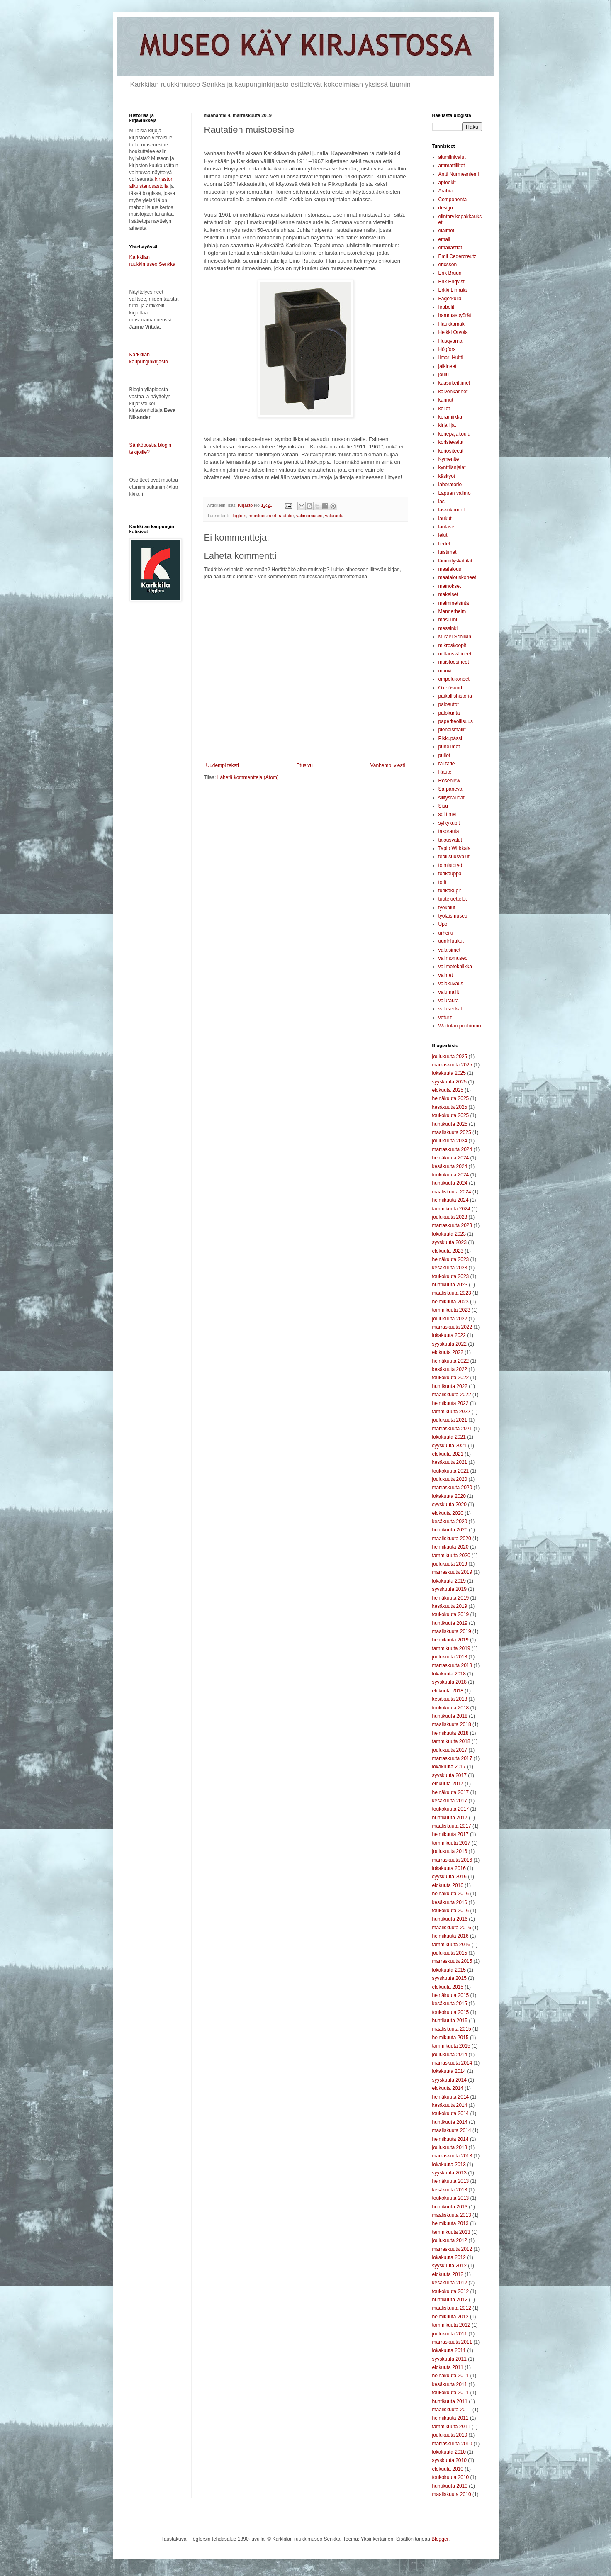 This screenshot has width=611, height=2576. What do you see at coordinates (449, 1868) in the screenshot?
I see `lokakuuta 2016` at bounding box center [449, 1868].